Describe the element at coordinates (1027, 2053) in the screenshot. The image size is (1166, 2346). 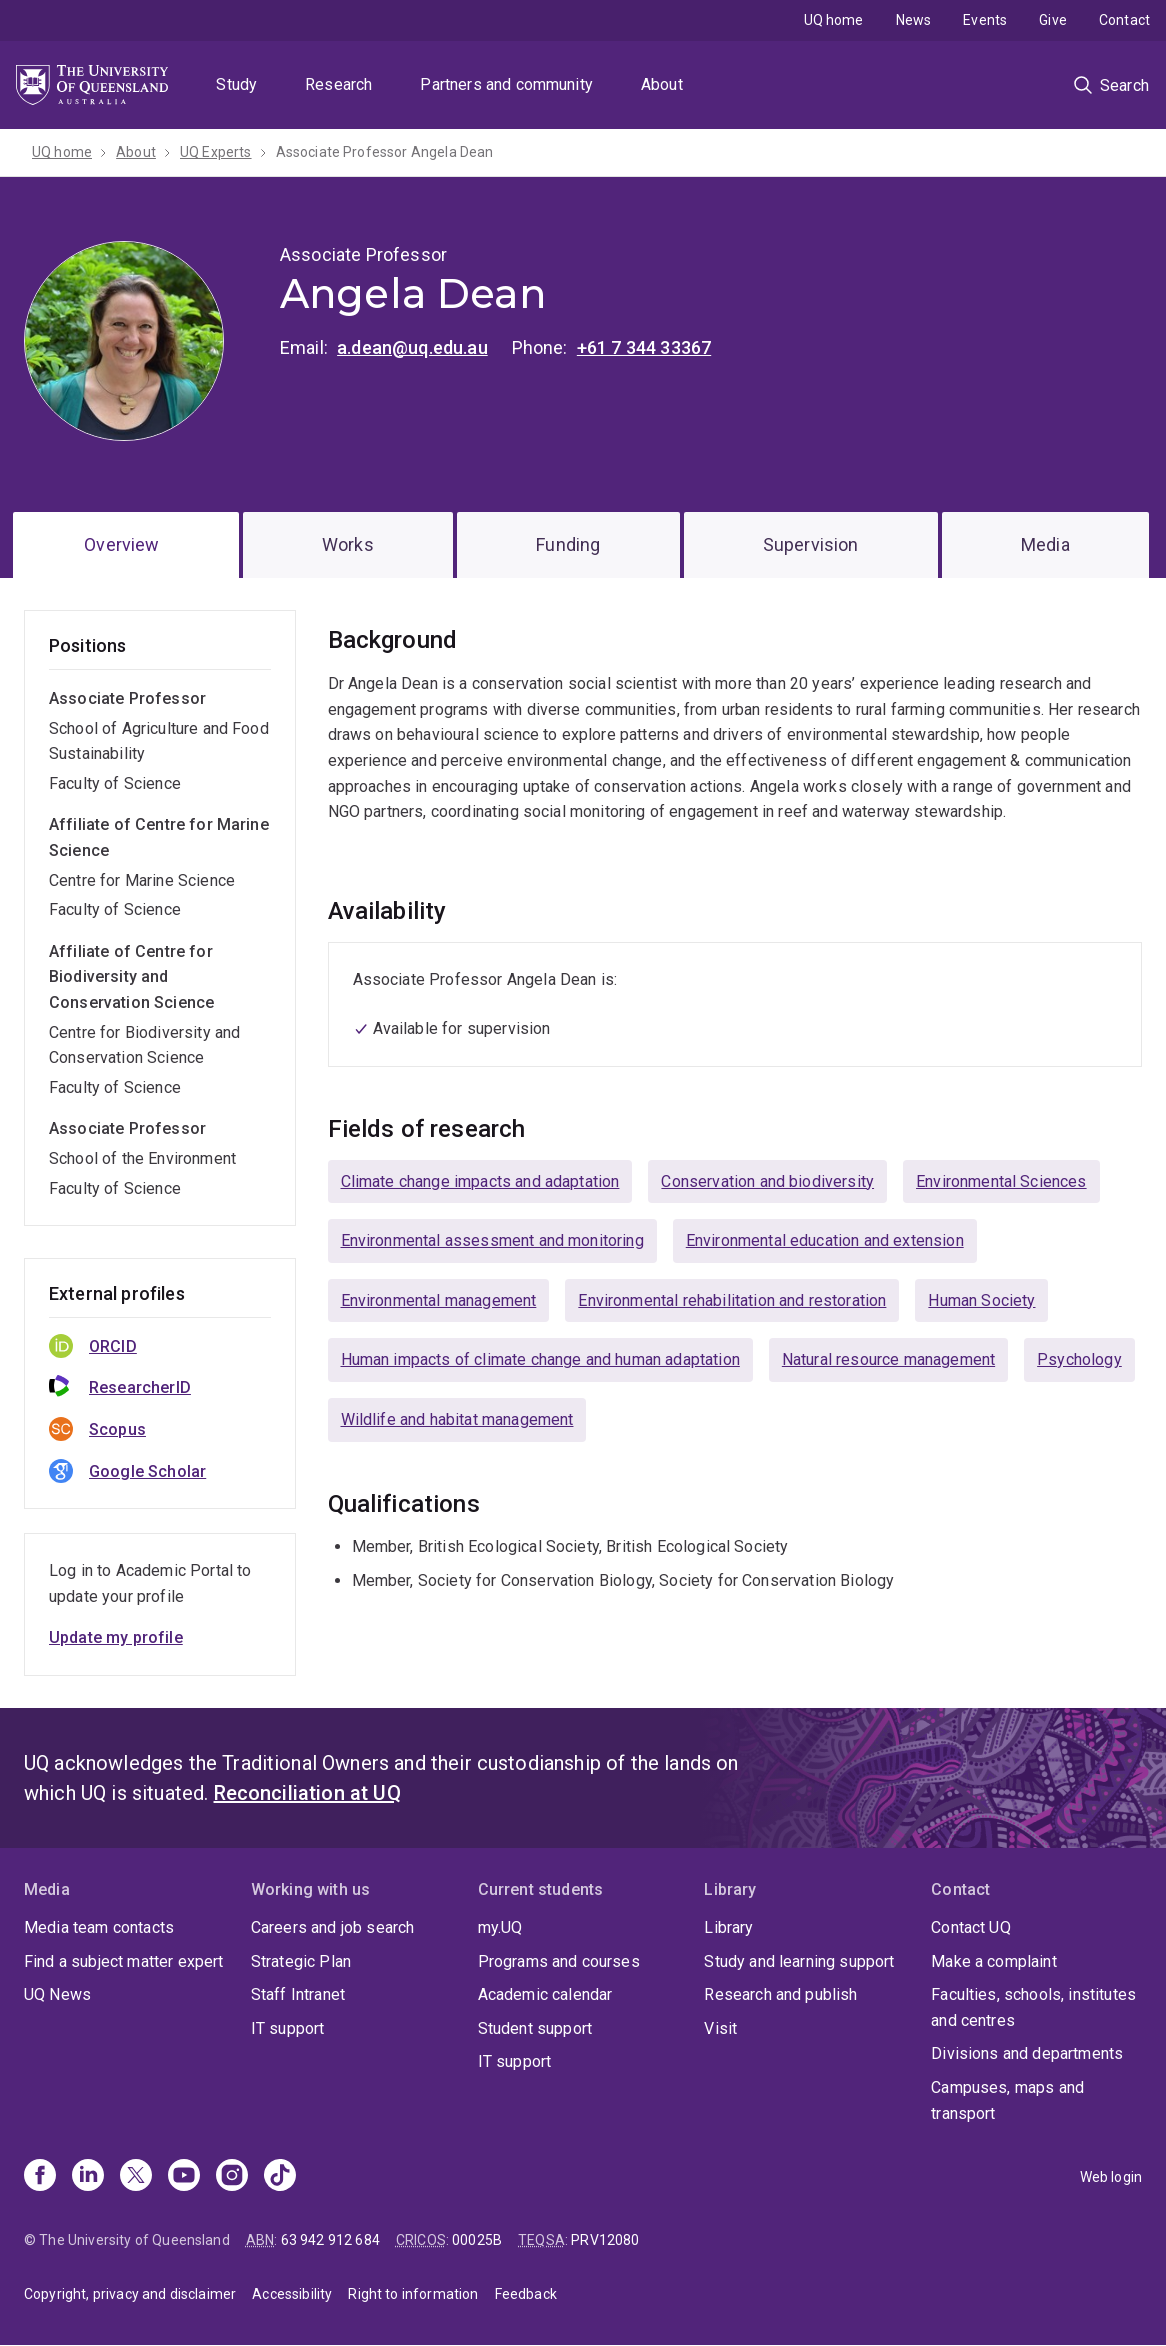
I see `Divisions and departments` at that location.